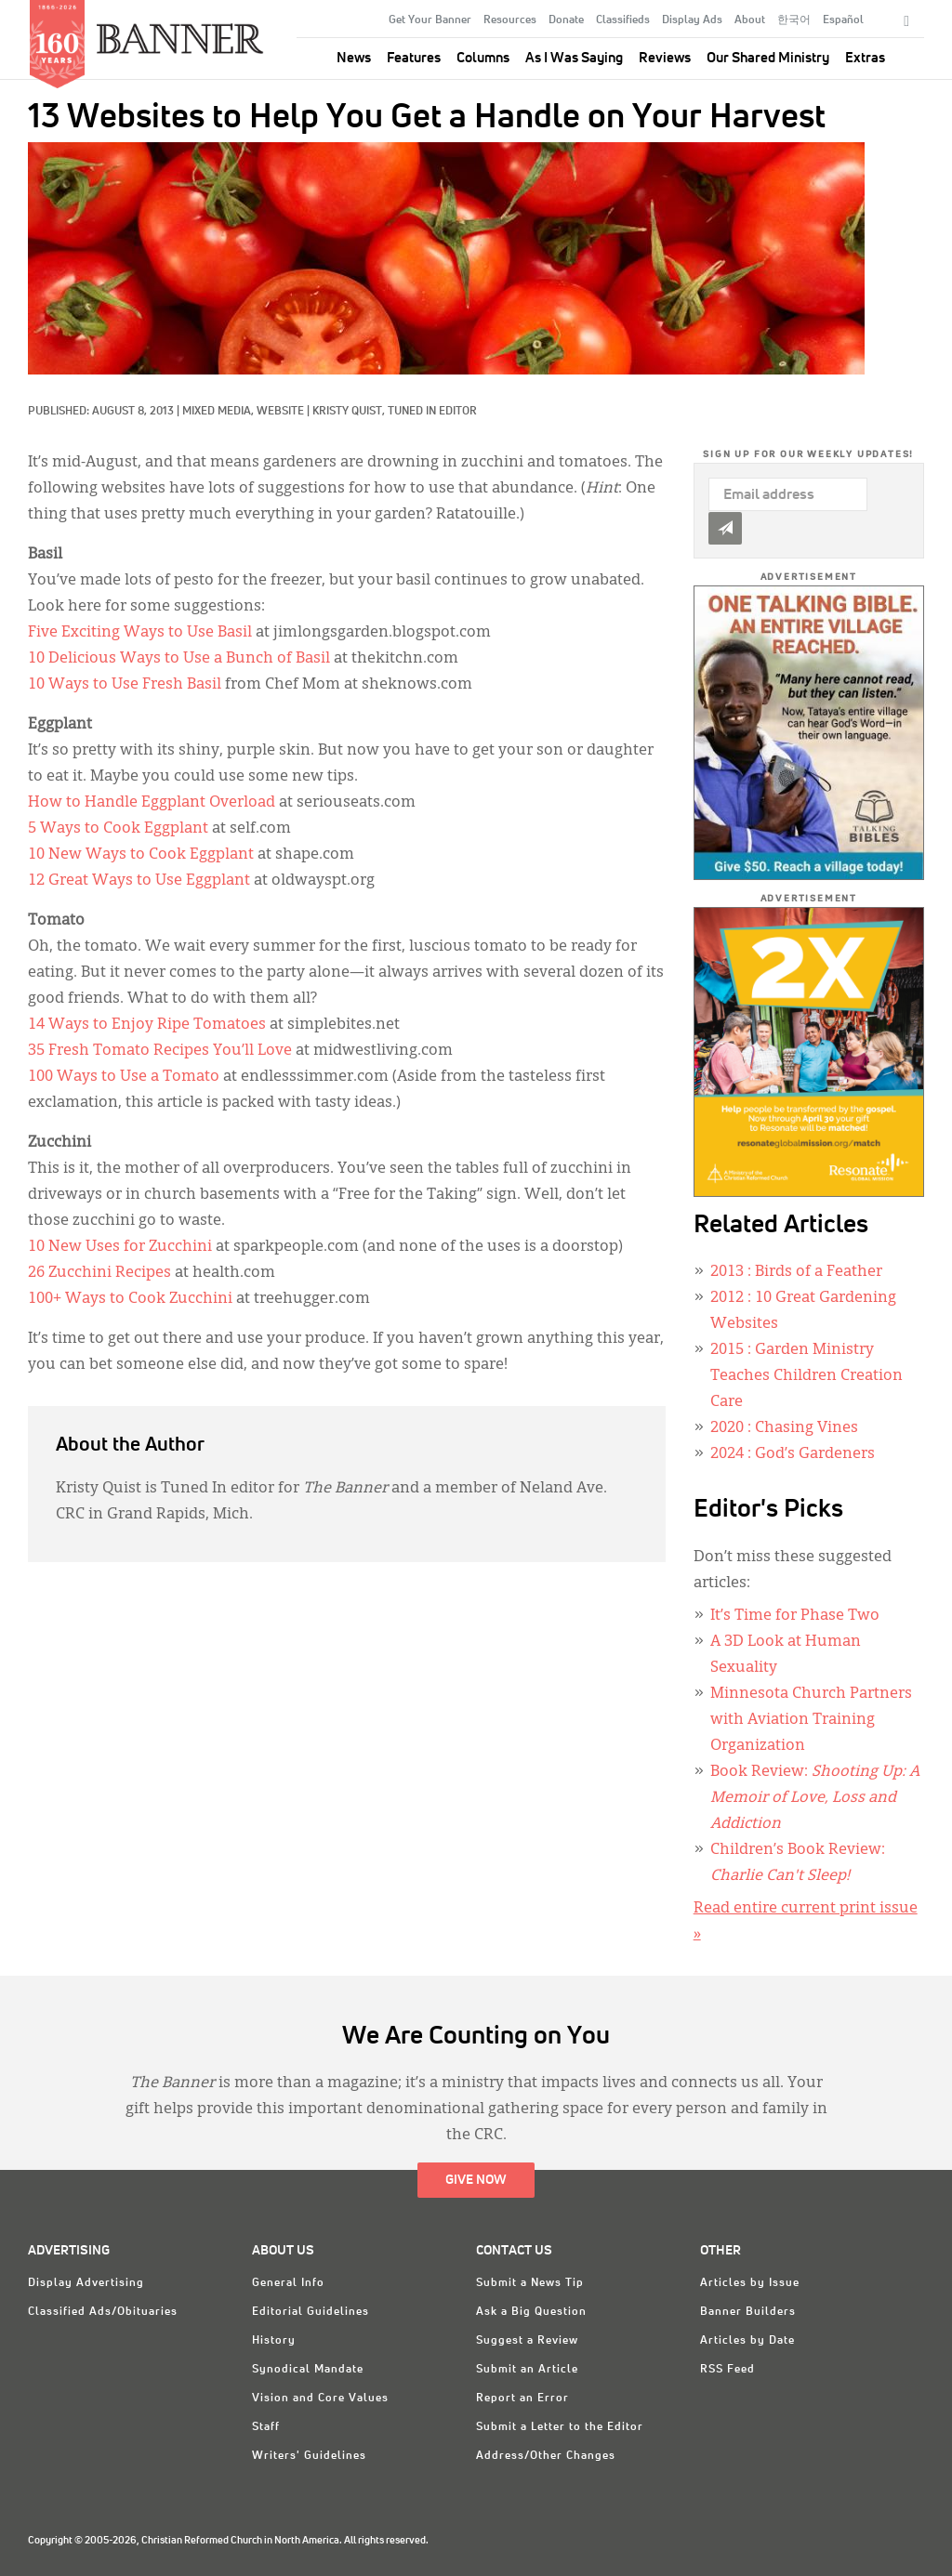 The width and height of the screenshot is (952, 2576). What do you see at coordinates (750, 2283) in the screenshot?
I see `Articles by Issue` at bounding box center [750, 2283].